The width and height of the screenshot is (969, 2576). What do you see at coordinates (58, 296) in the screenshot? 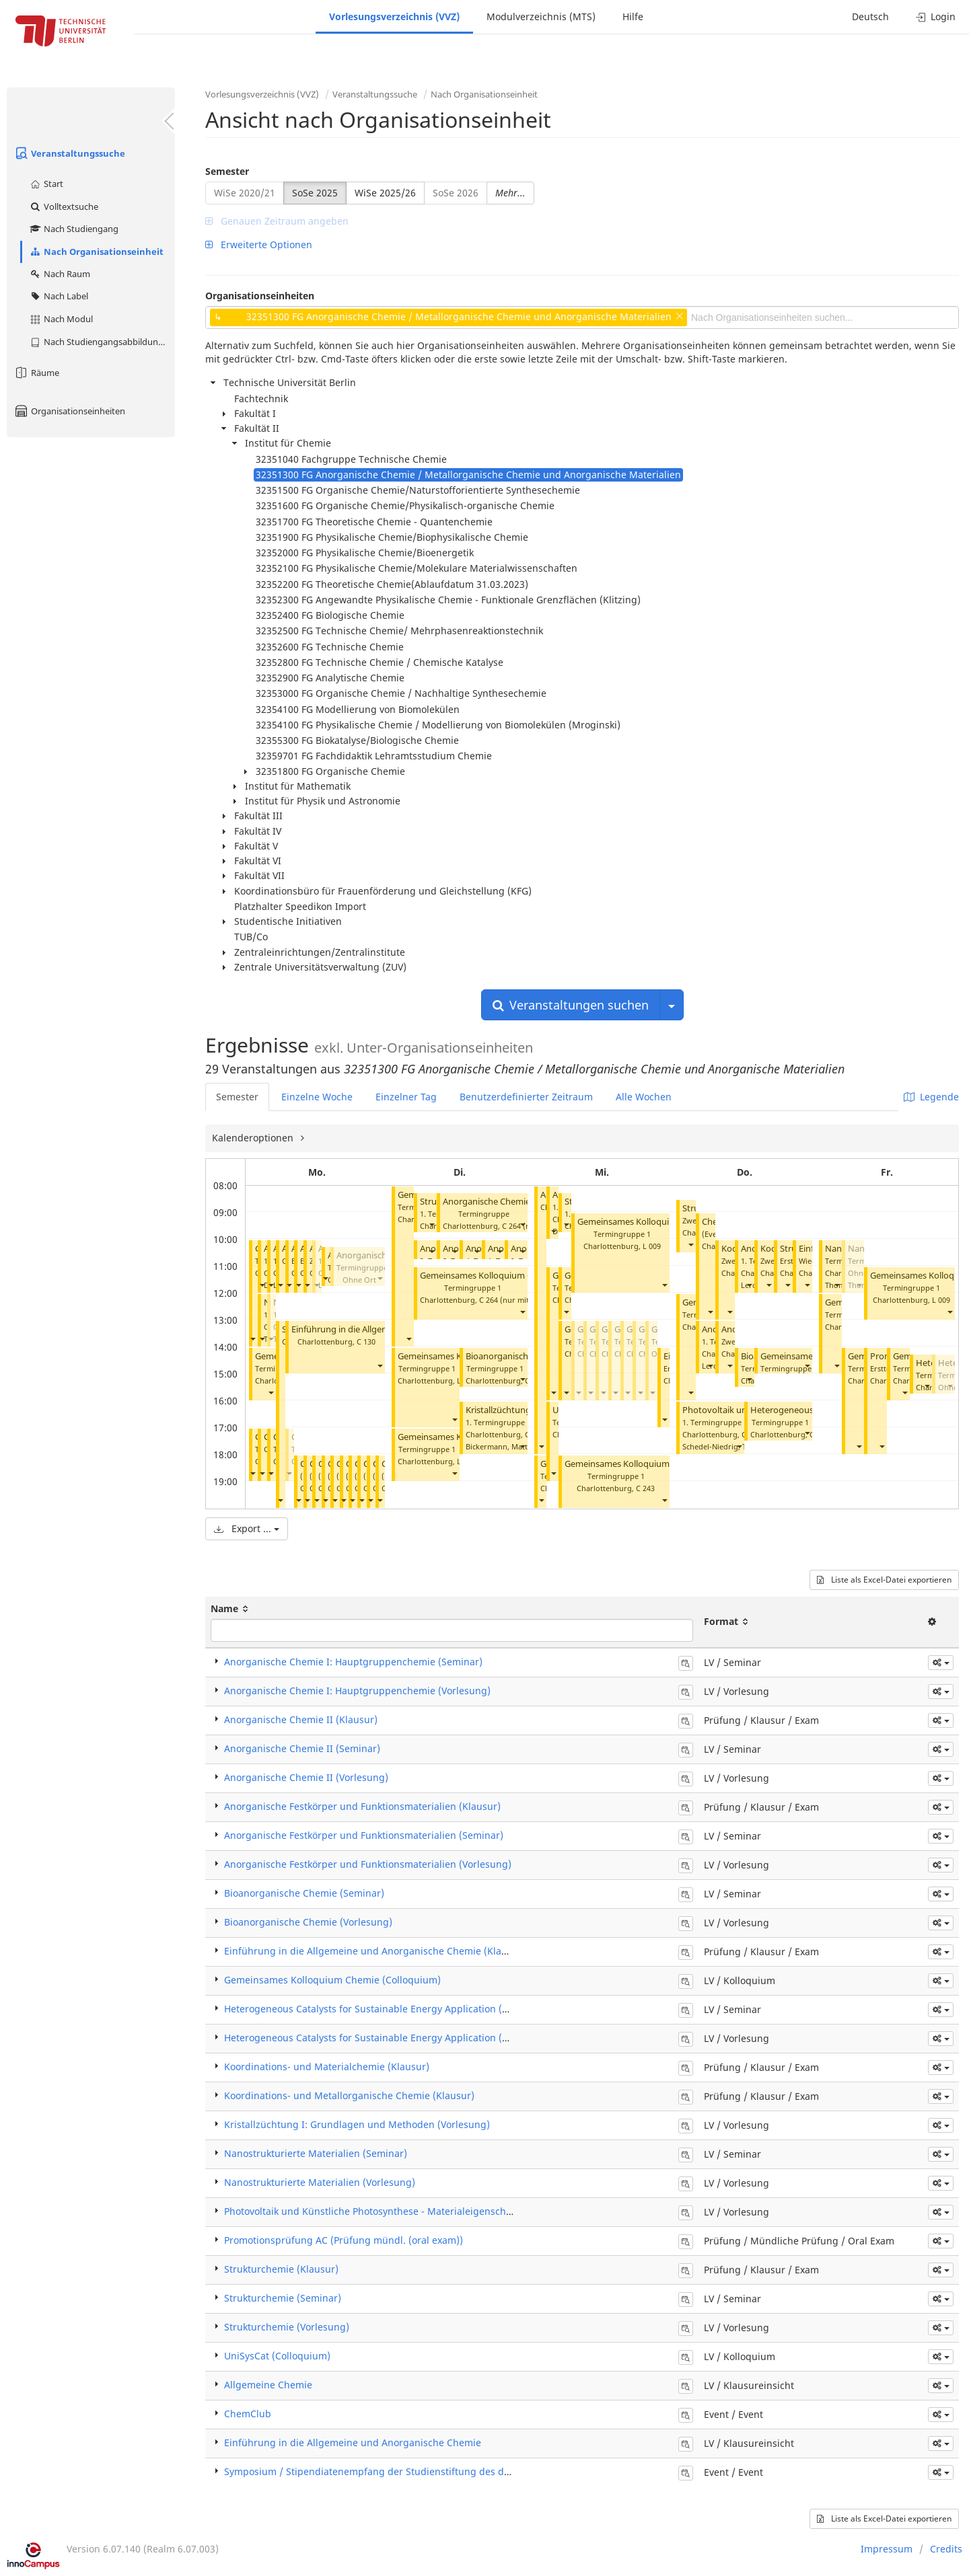
I see `Nach Label` at bounding box center [58, 296].